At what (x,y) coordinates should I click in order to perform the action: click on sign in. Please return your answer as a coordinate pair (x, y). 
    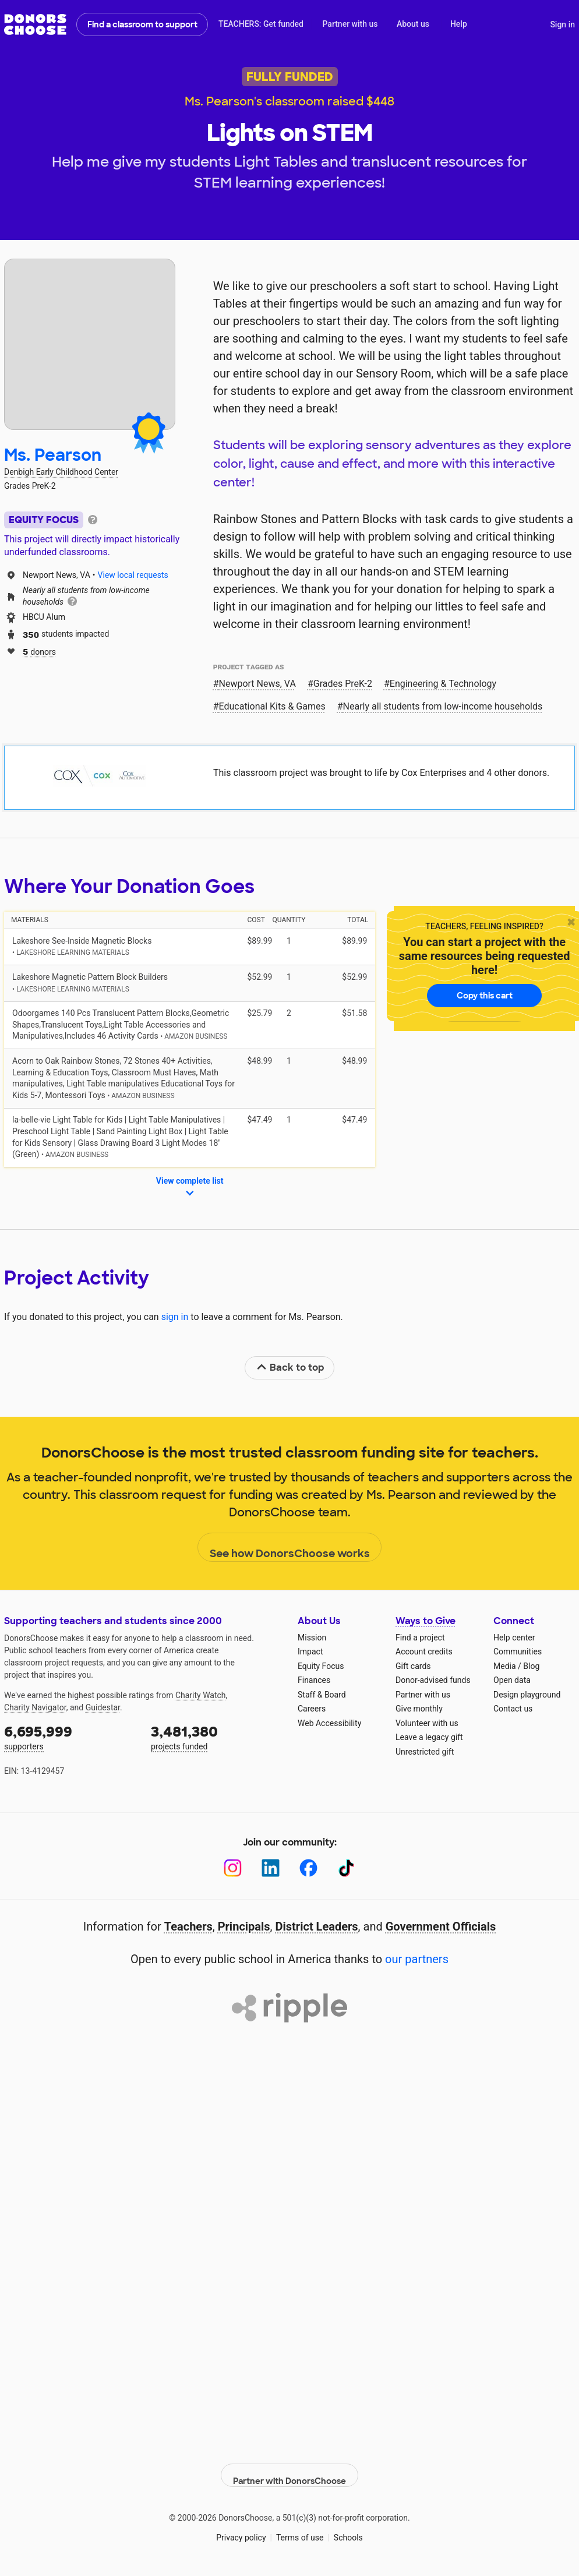
    Looking at the image, I should click on (175, 1316).